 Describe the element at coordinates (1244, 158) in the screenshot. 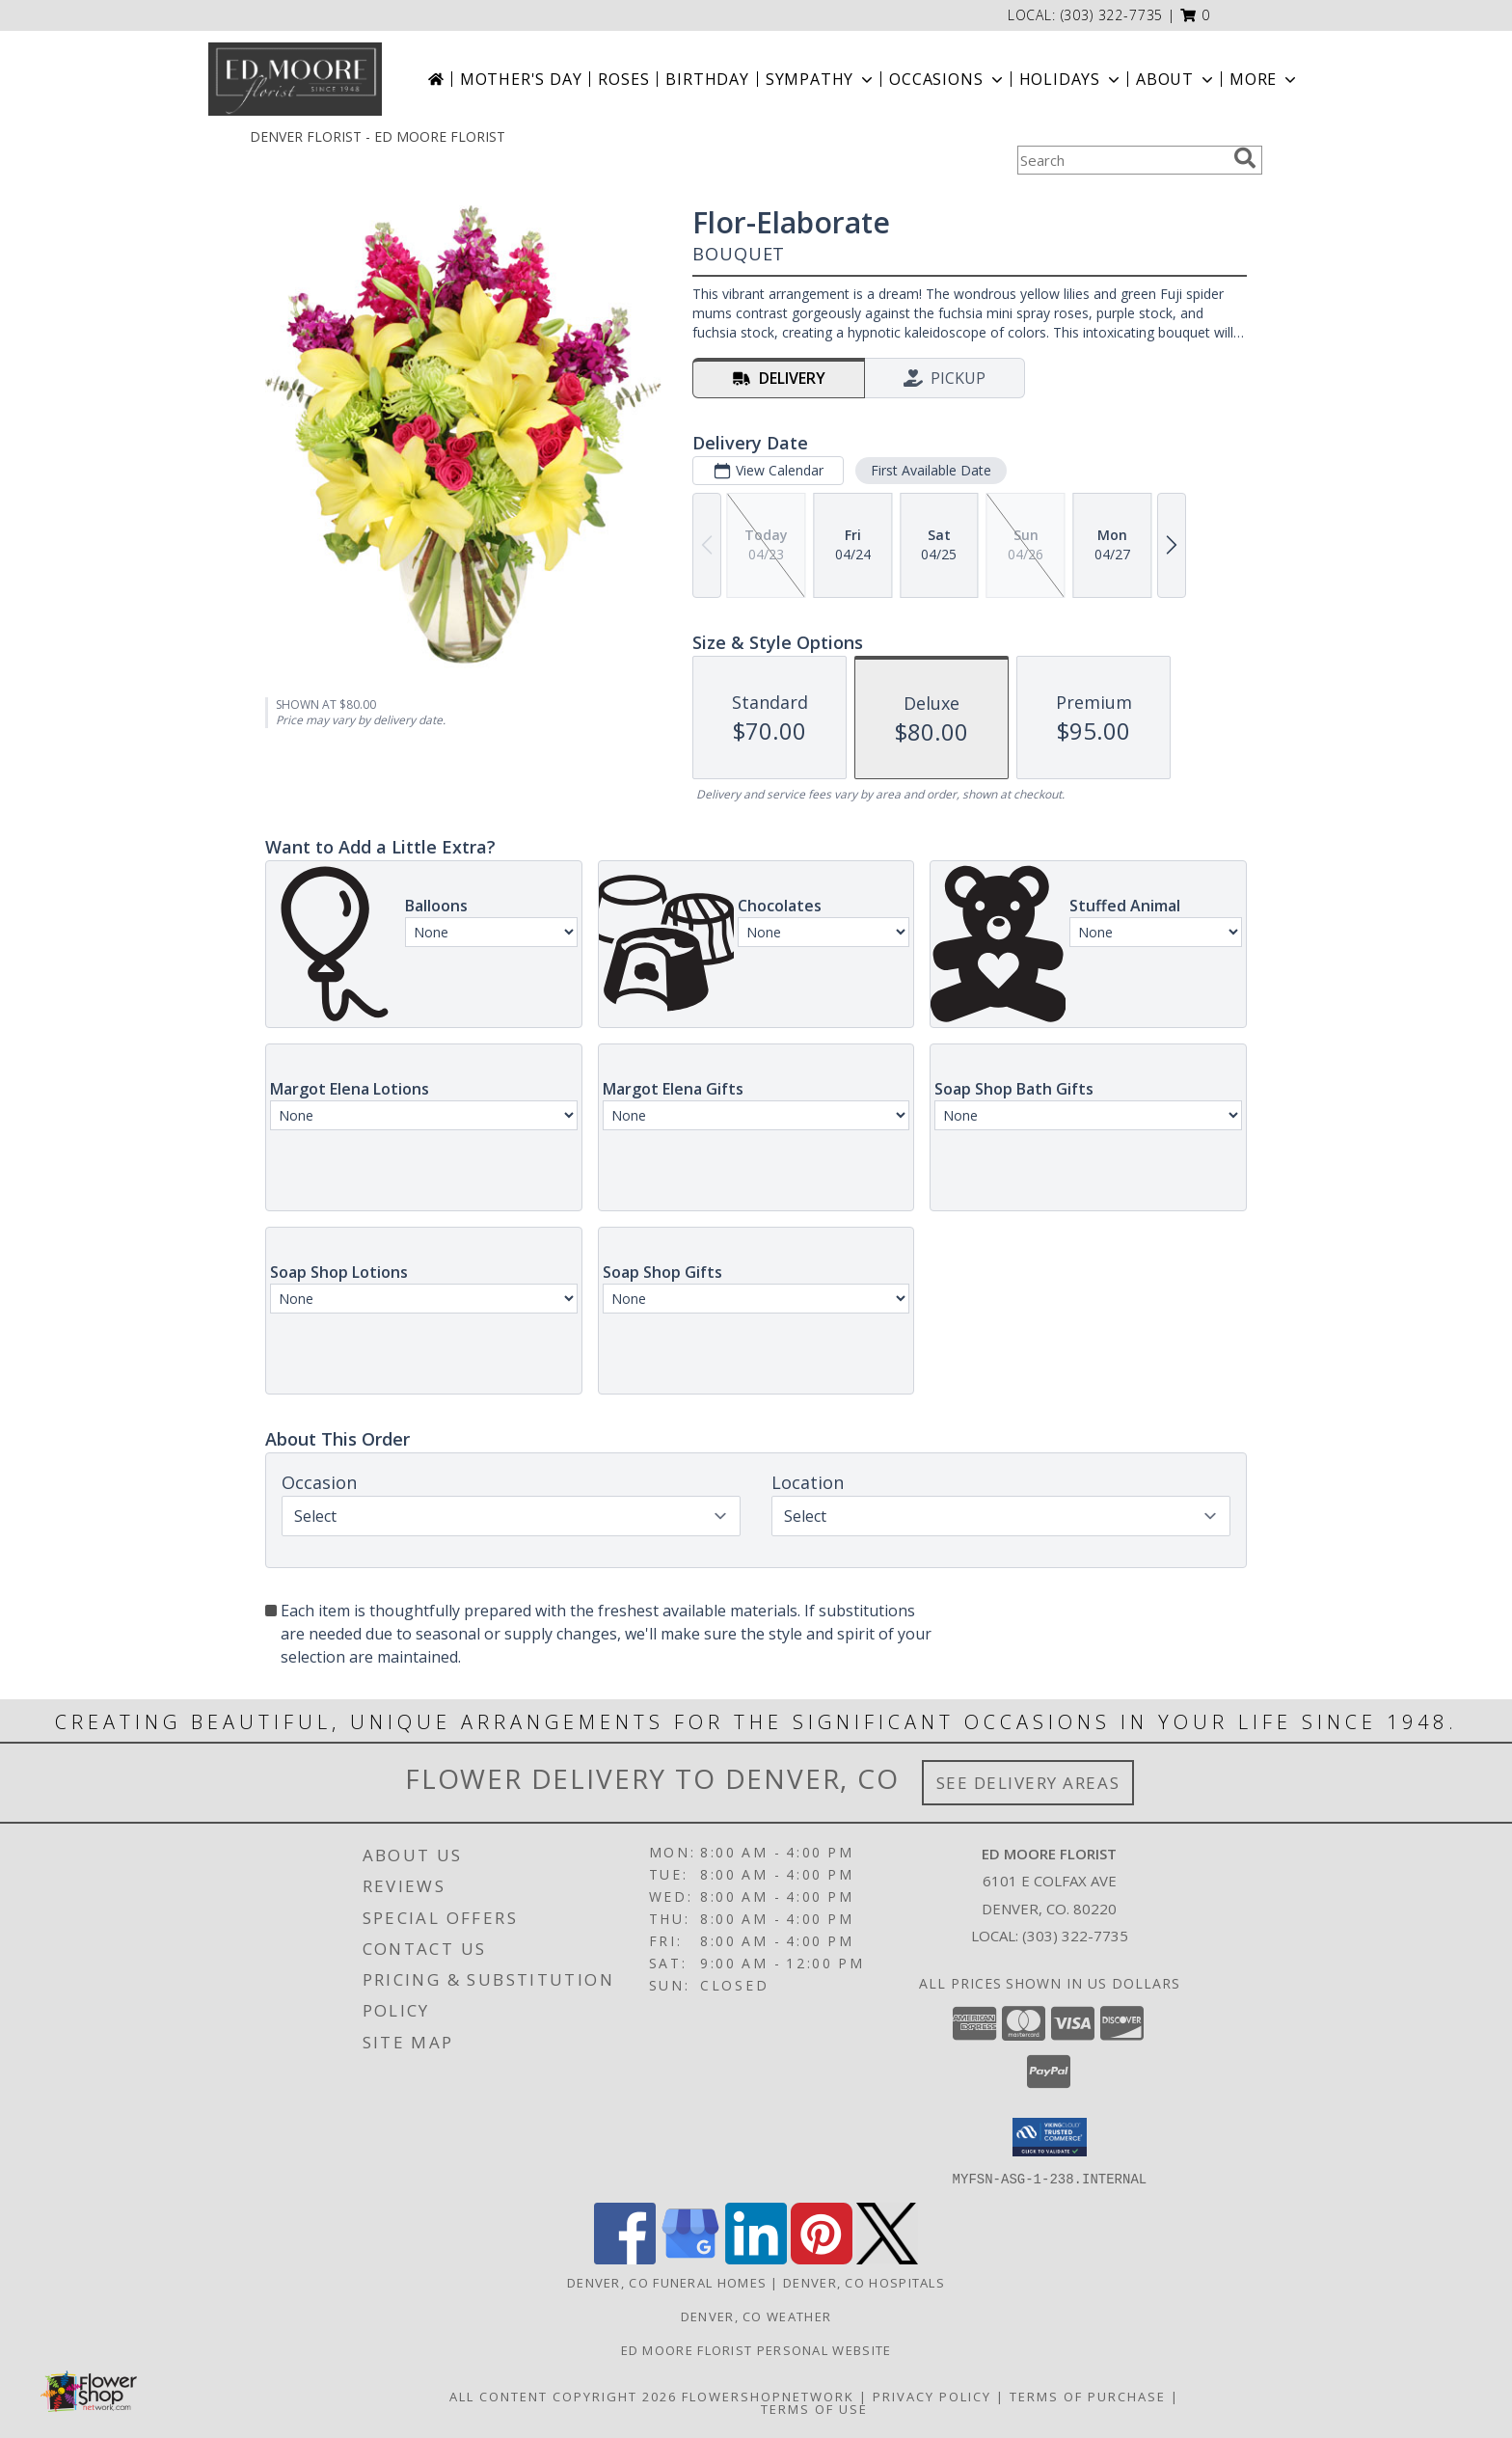

I see `[search]` at that location.